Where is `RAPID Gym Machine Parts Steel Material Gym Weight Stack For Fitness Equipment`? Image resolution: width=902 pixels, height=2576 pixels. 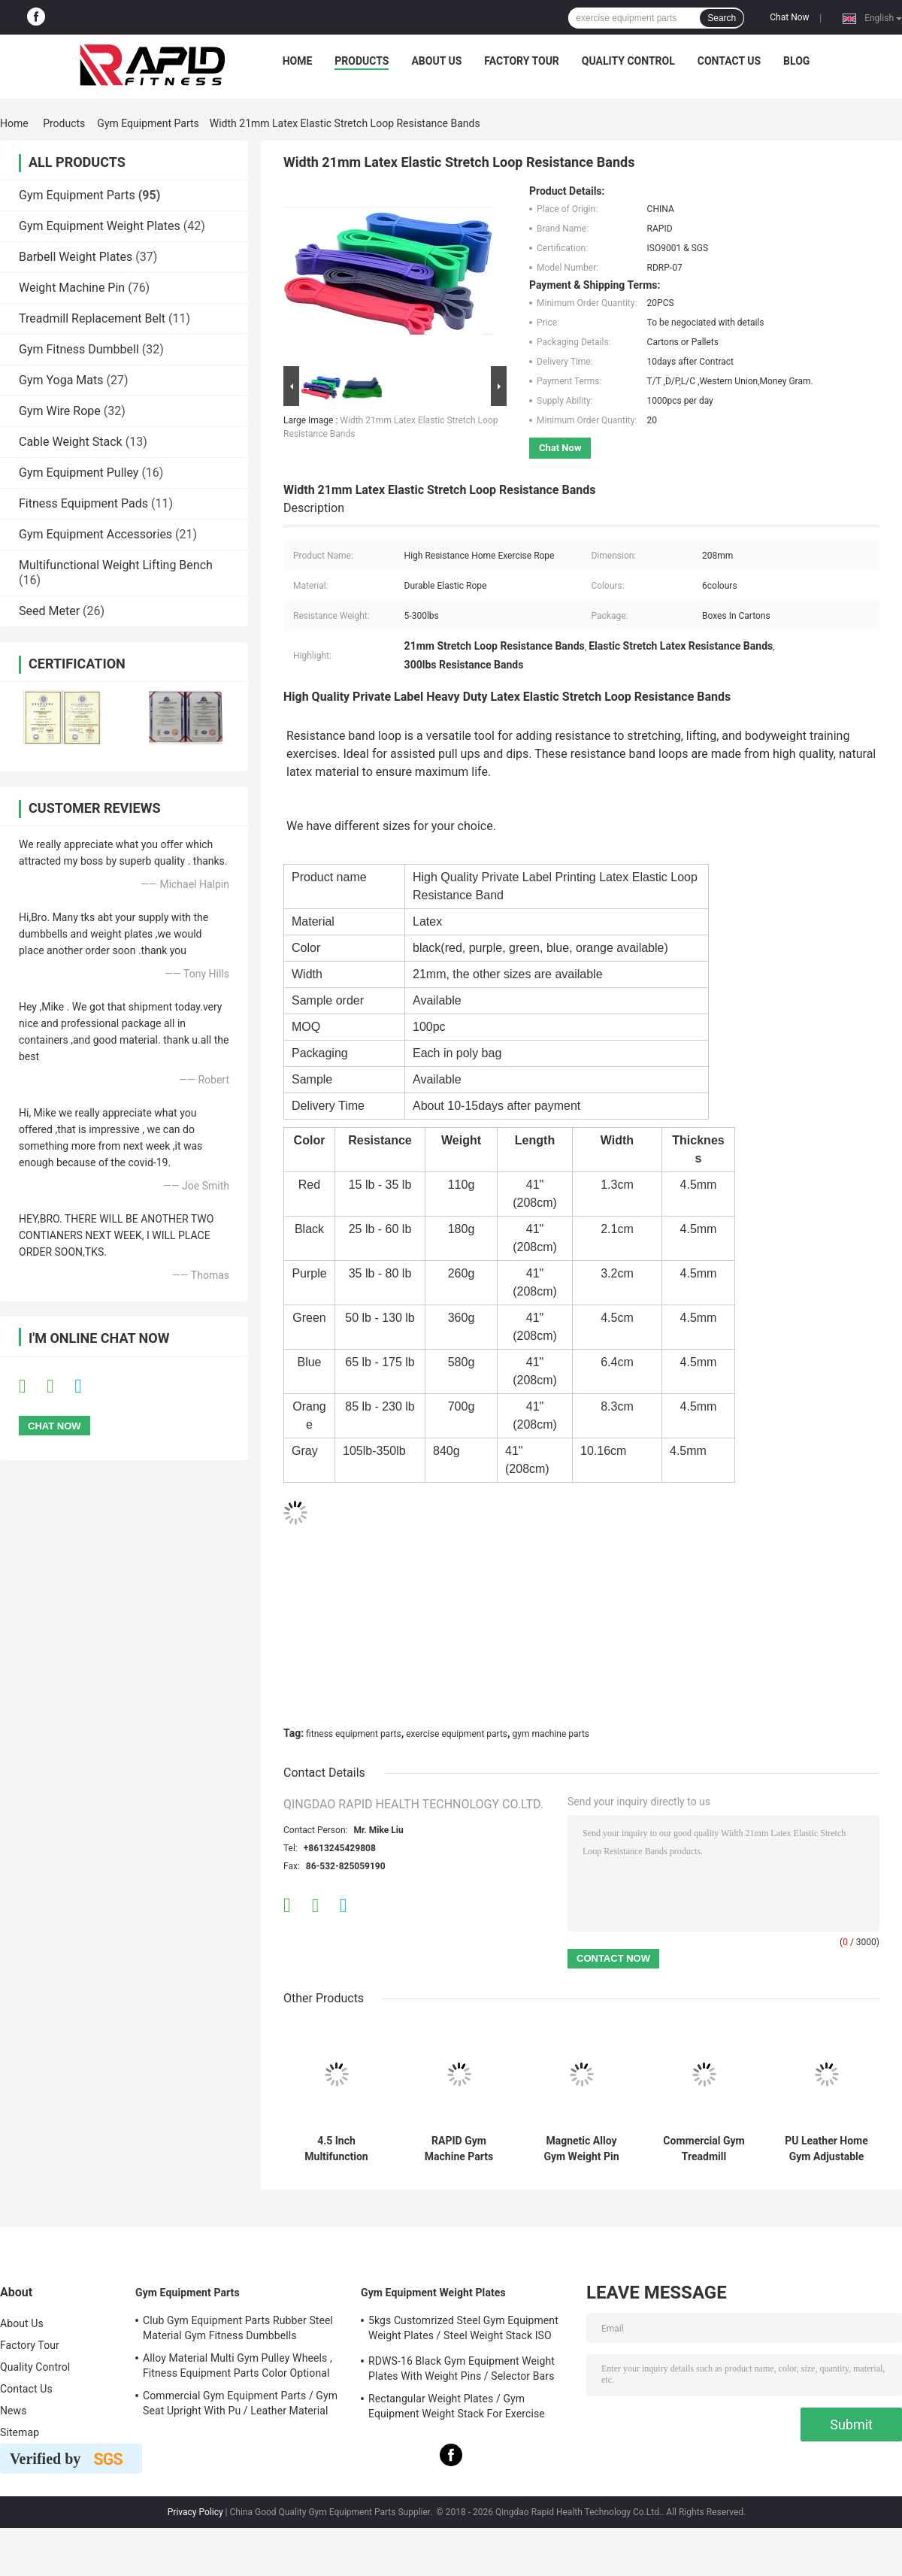 RAPID Gym Machine Parts Steel Material Gym Weight Stack For Fitness Equipment is located at coordinates (459, 2149).